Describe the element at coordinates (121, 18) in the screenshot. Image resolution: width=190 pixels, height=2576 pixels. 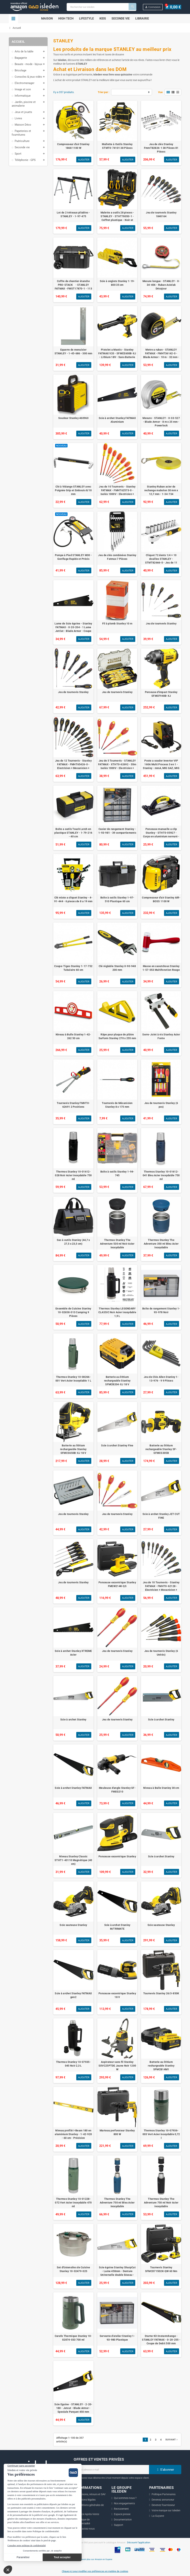
I see `Seconde Vie` at that location.